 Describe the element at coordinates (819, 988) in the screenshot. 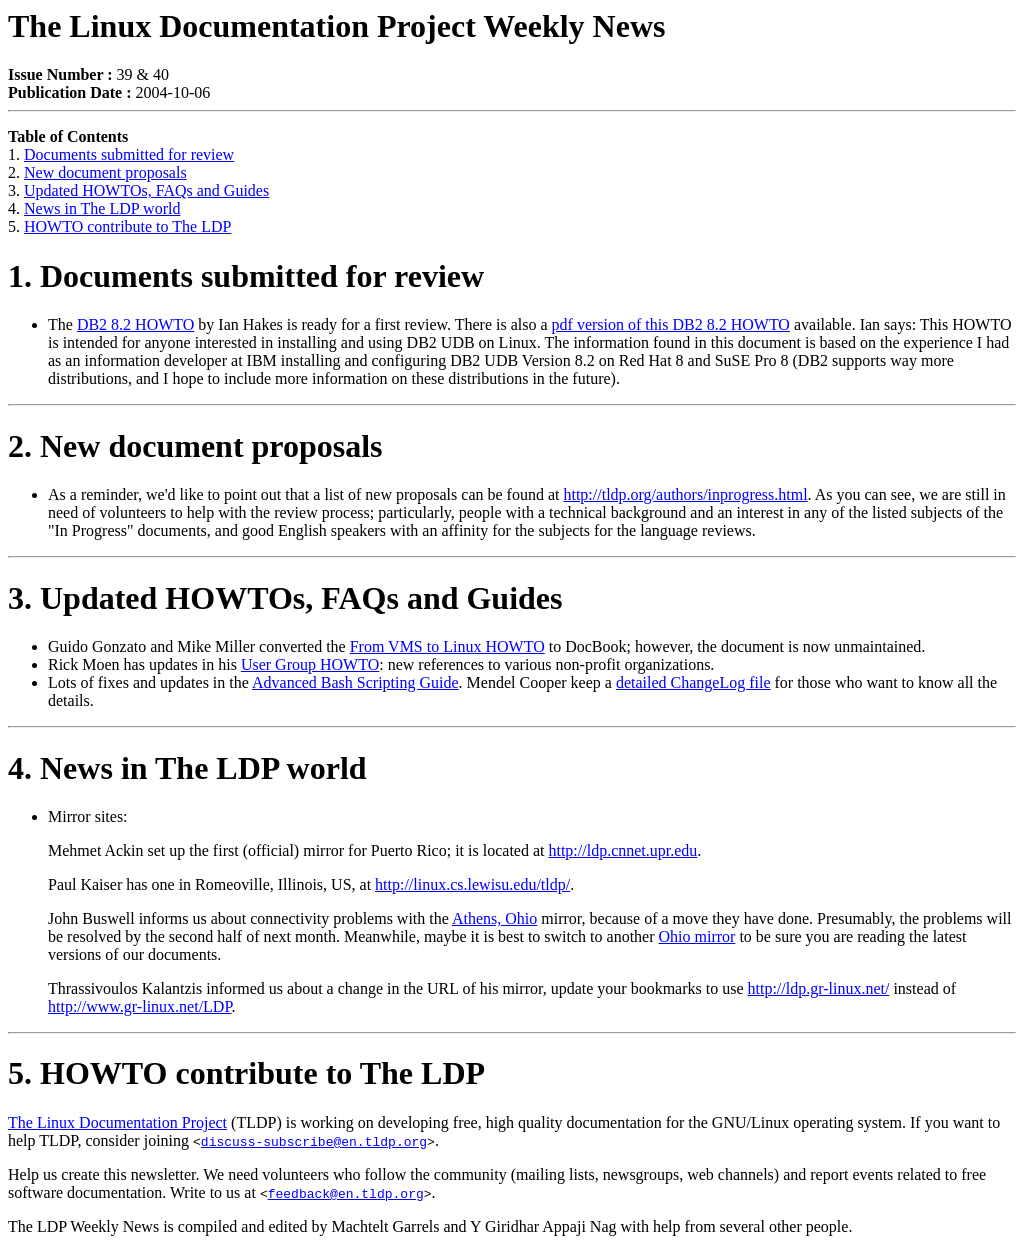

I see `http://ldp.gr-linux.net/` at that location.